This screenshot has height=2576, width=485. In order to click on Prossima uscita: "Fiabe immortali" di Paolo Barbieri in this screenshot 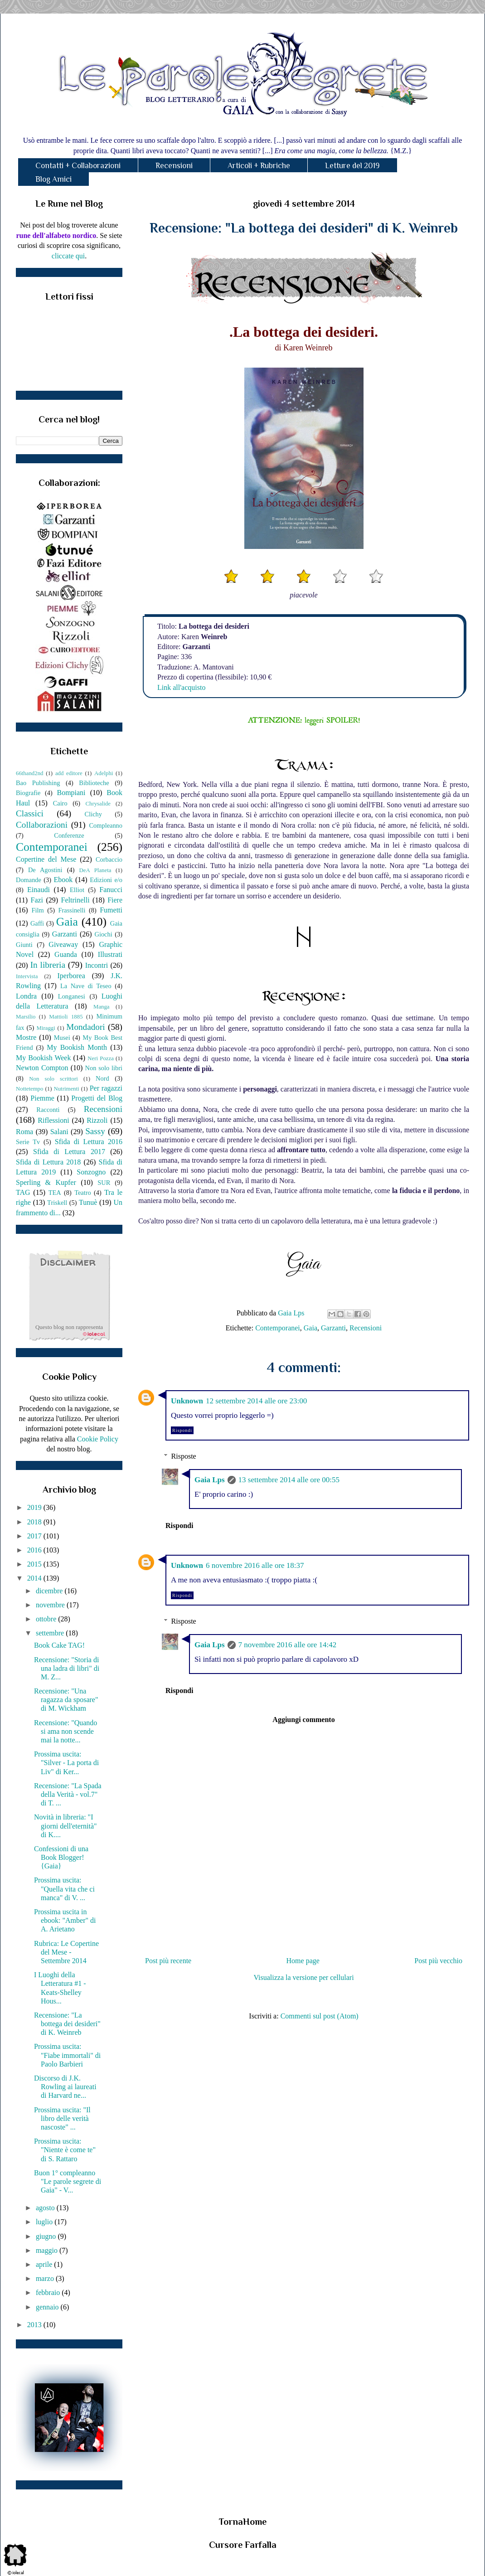, I will do `click(67, 2054)`.